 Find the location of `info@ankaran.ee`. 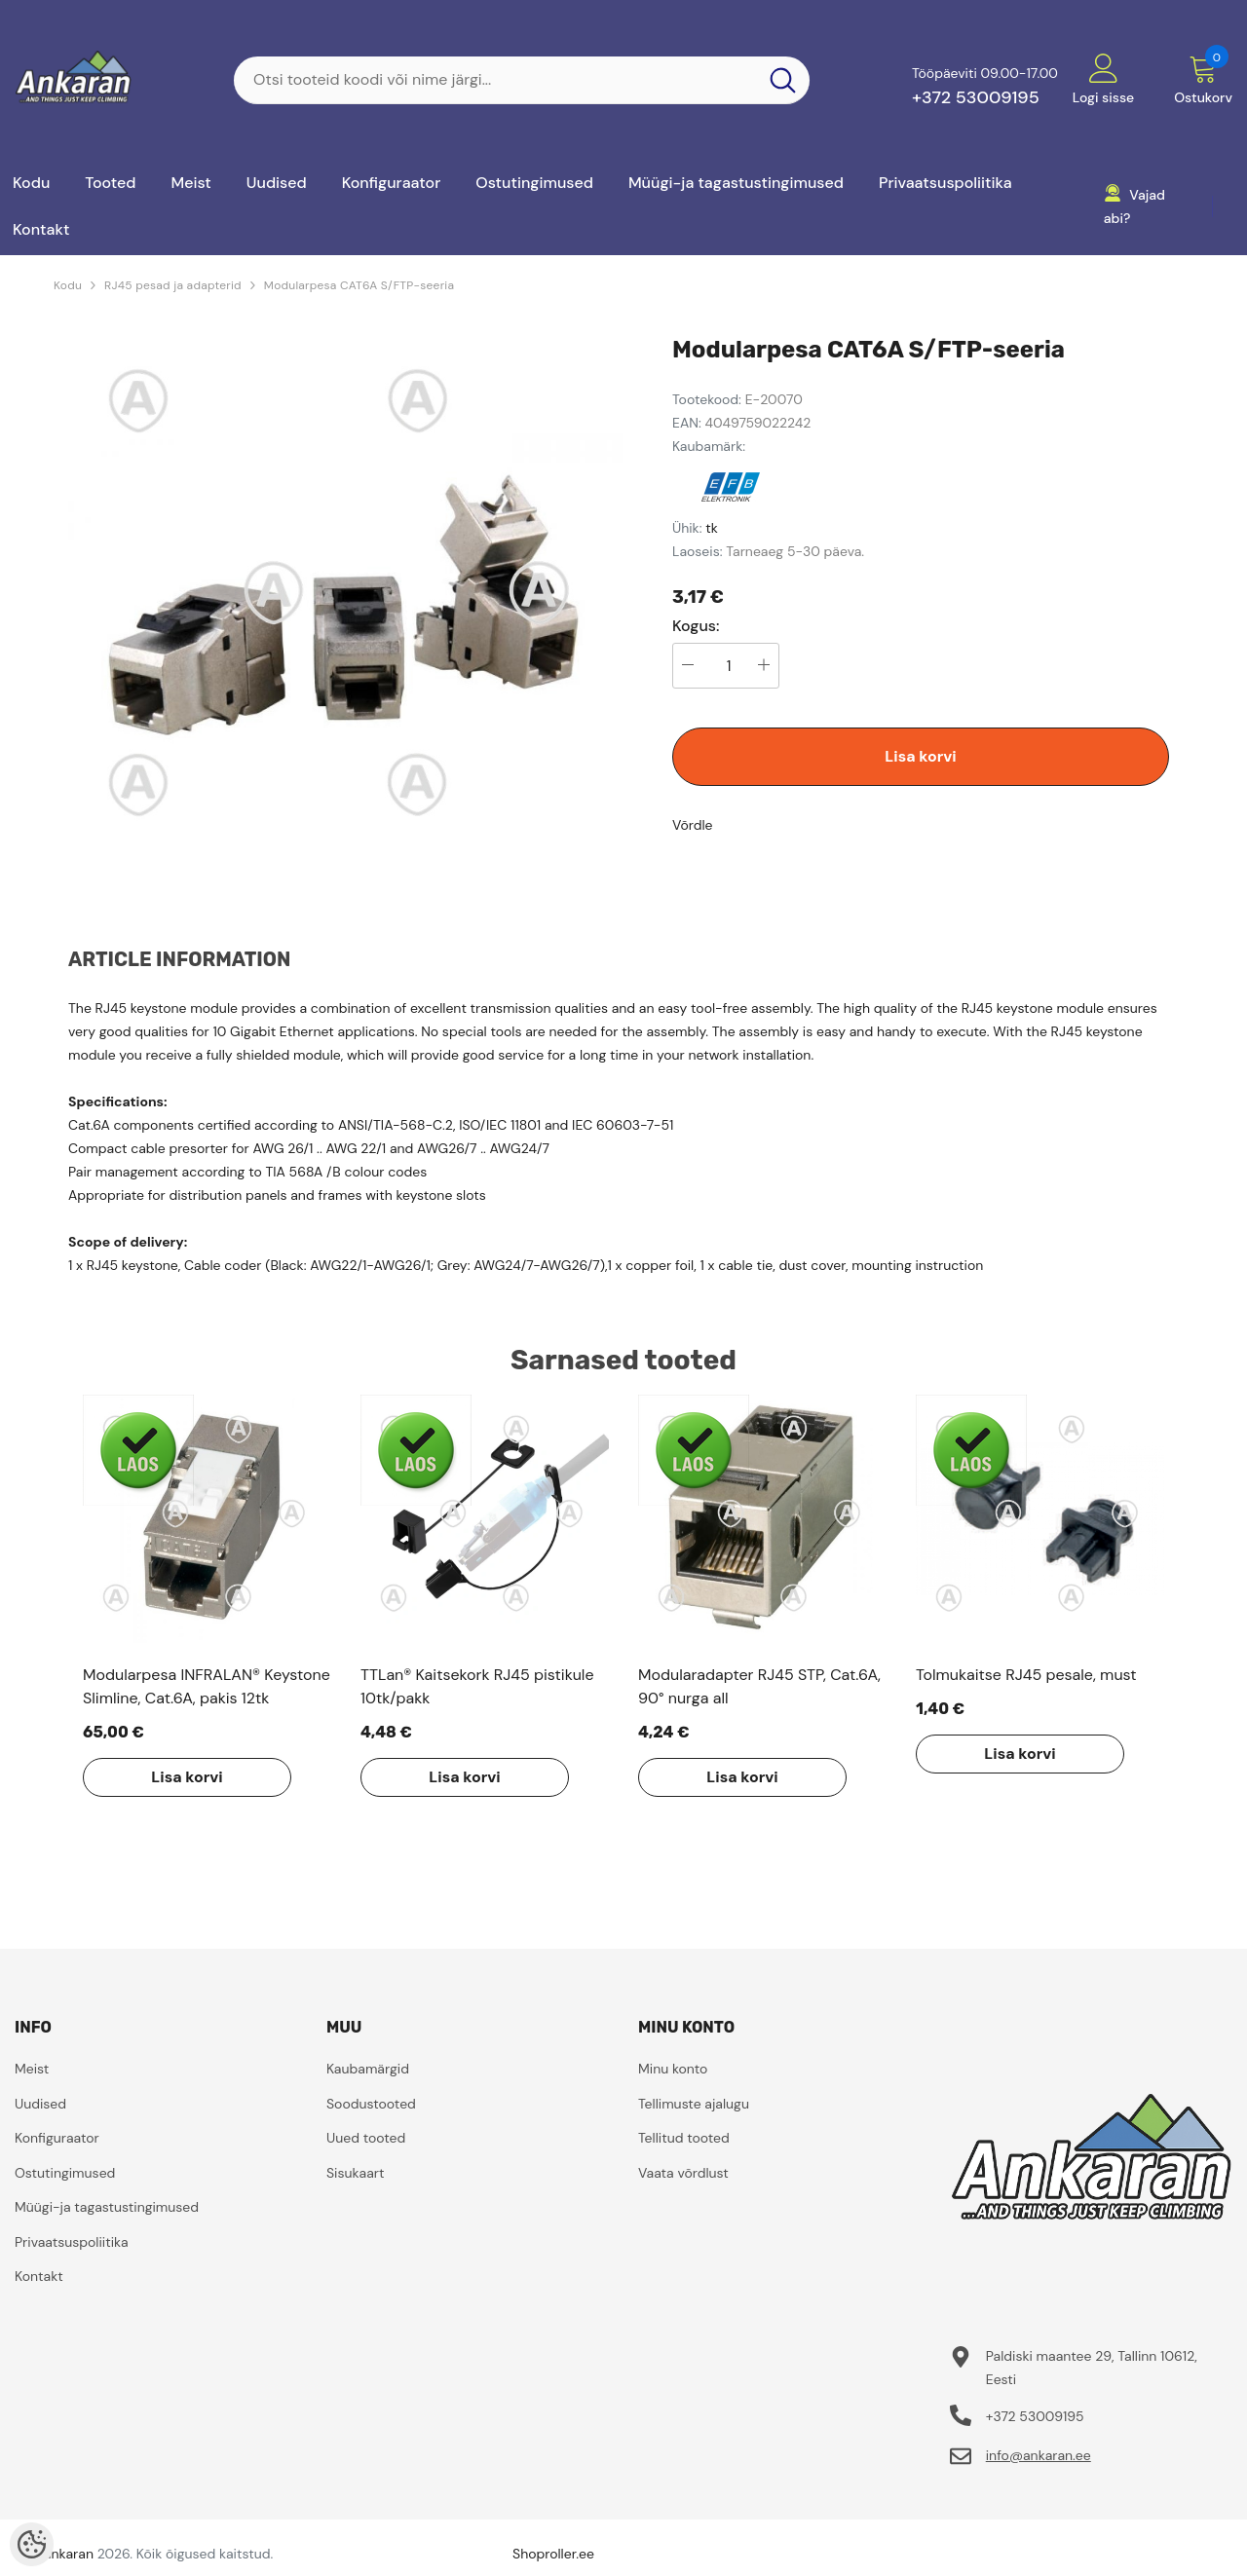

info@ankaran.ee is located at coordinates (1038, 2455).